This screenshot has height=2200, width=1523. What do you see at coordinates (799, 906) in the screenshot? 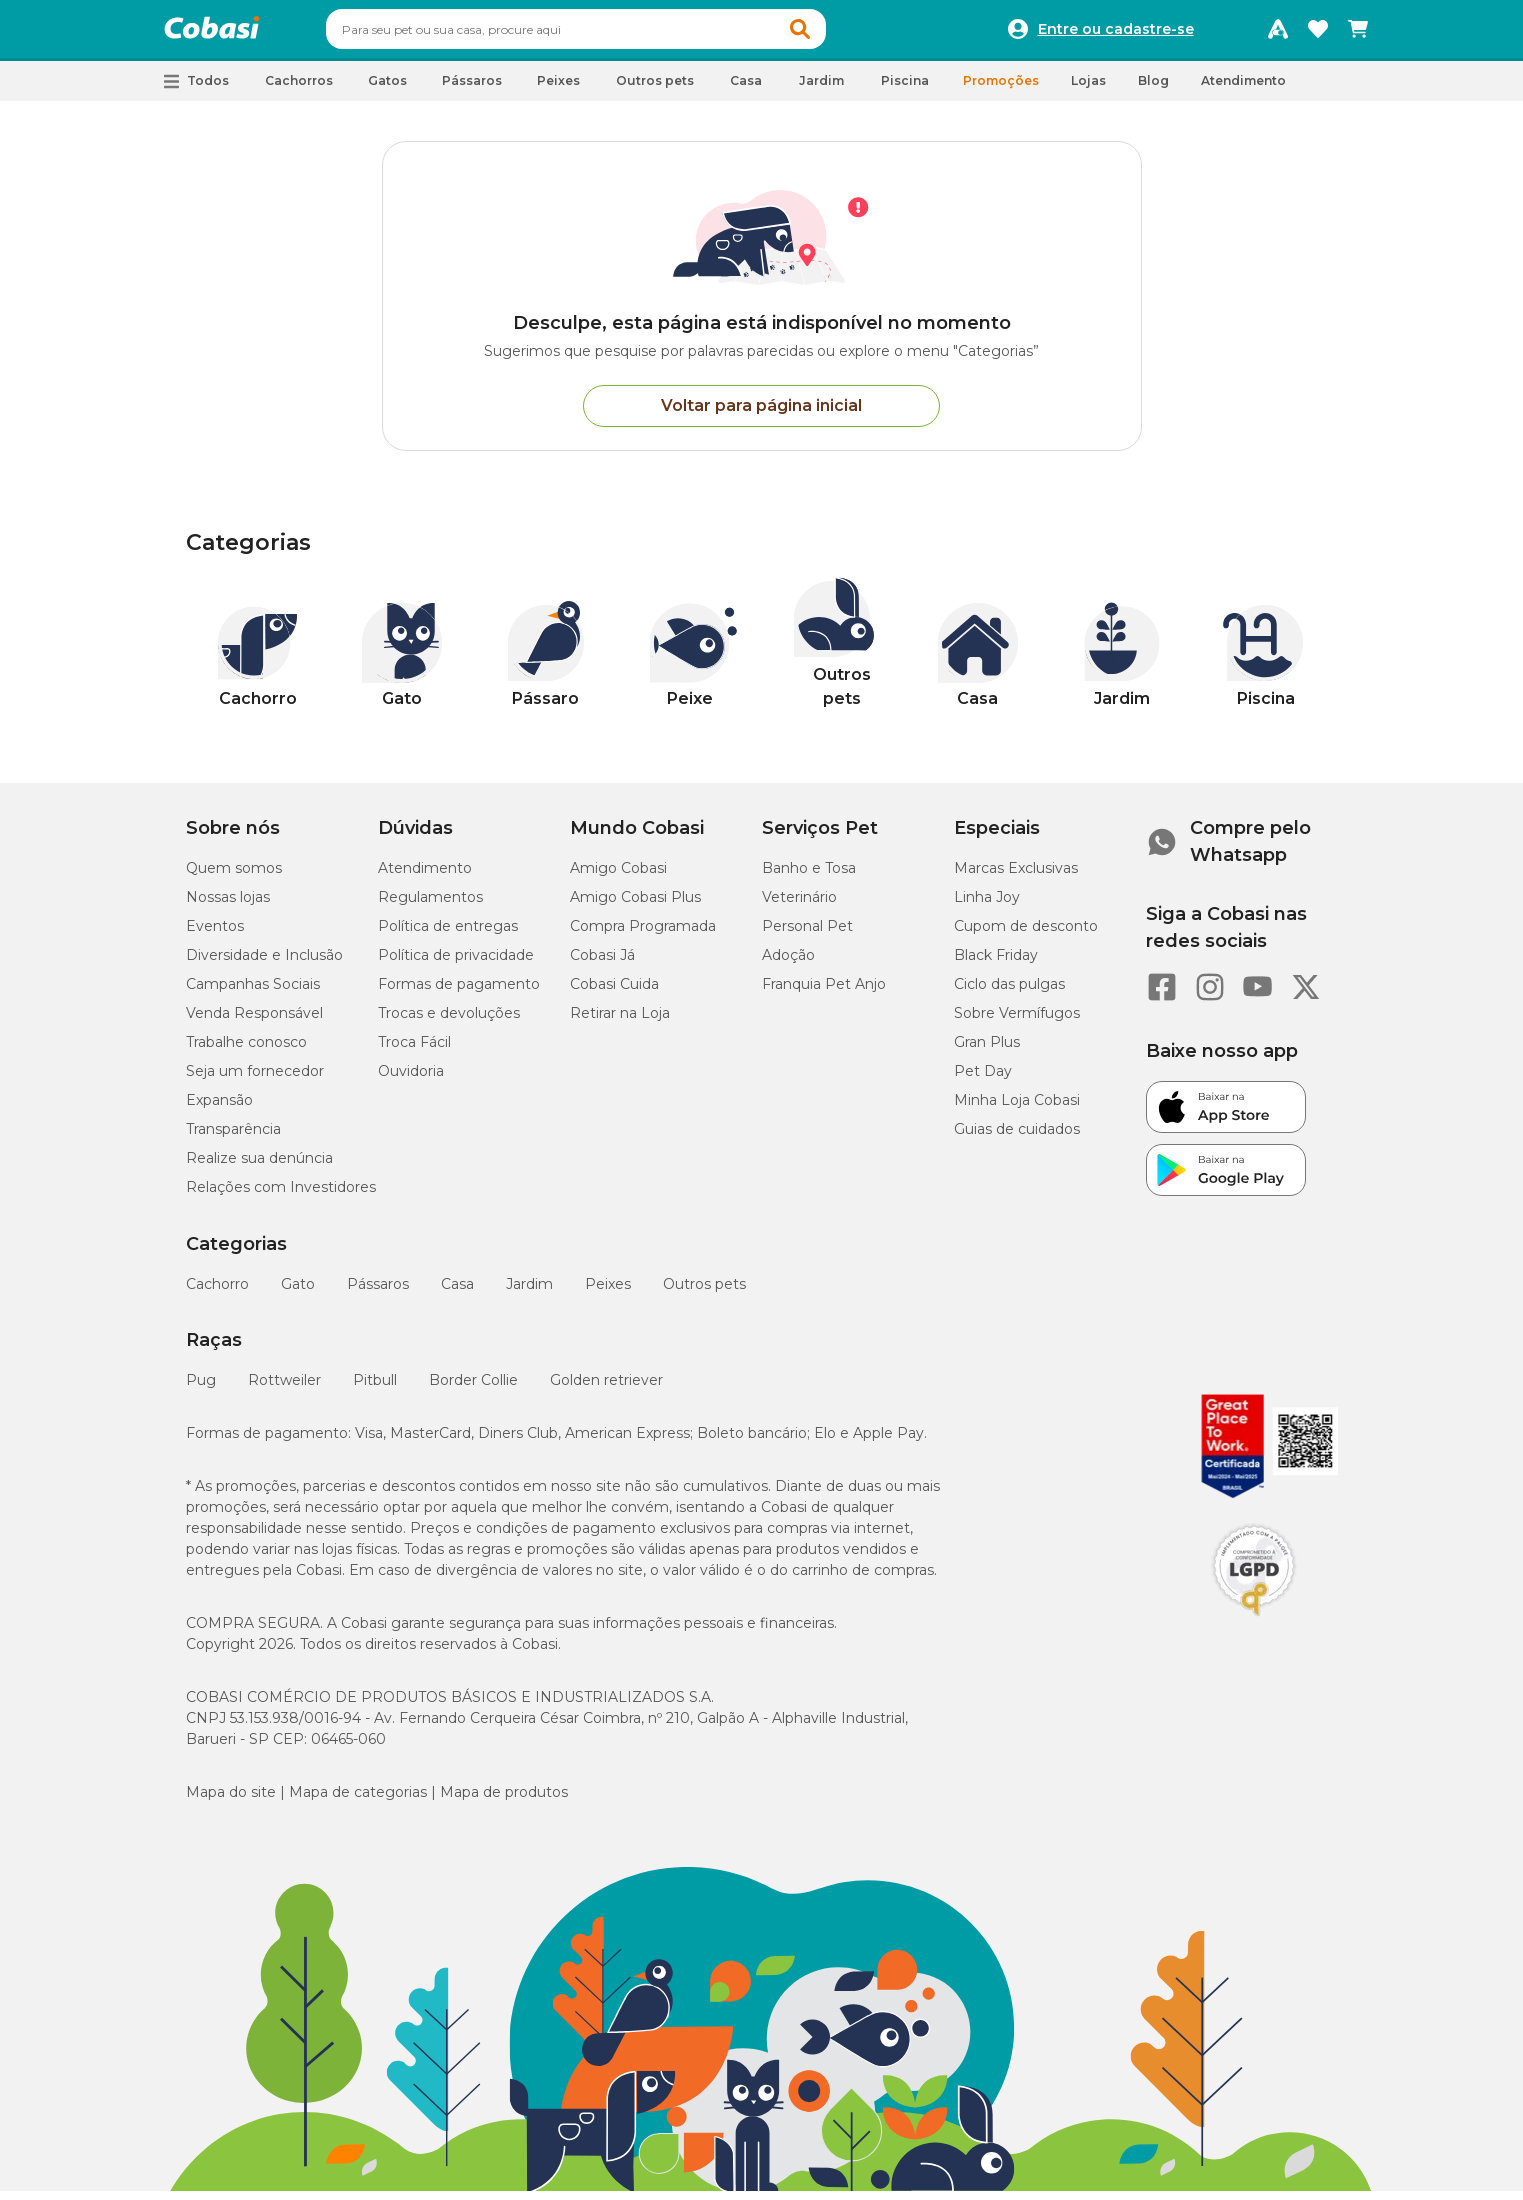
I see `Veterinário` at bounding box center [799, 906].